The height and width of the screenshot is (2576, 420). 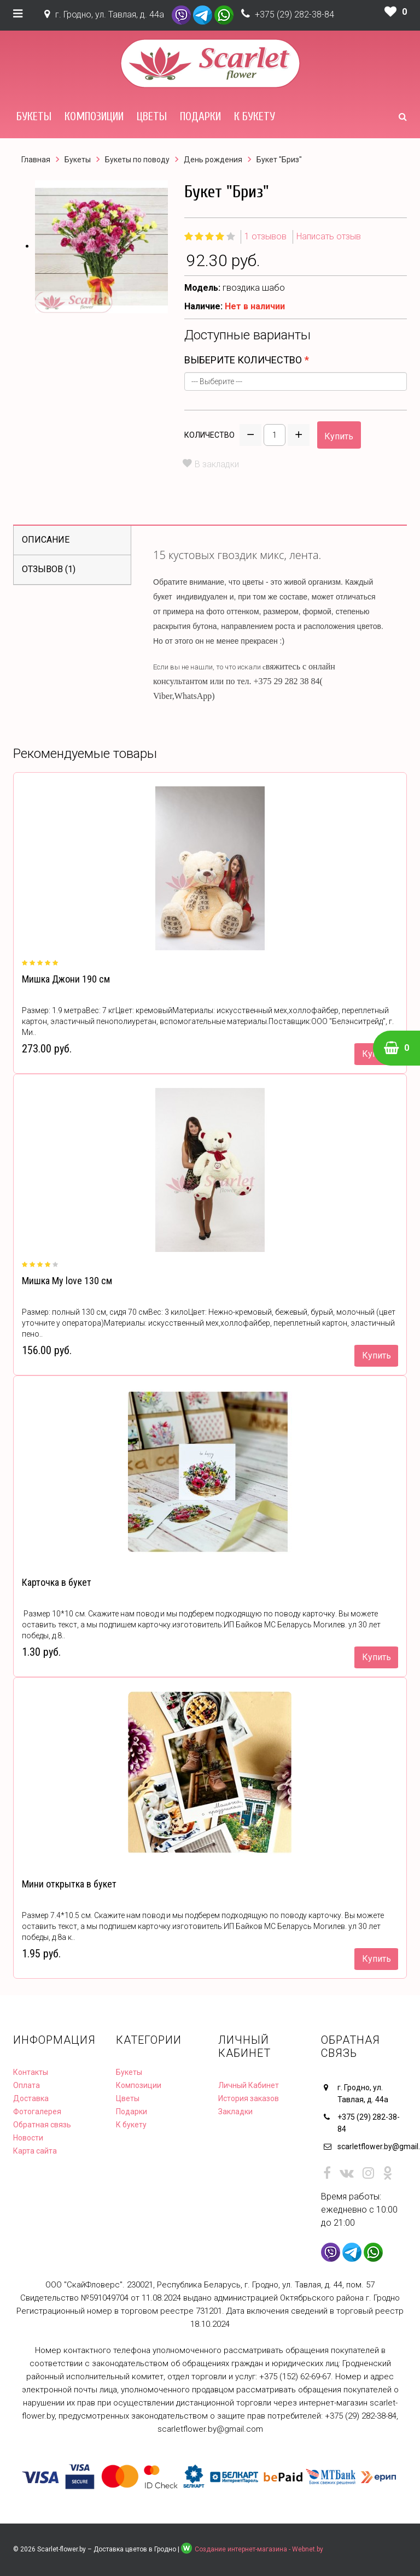 I want to click on Отзывов (1), so click(x=48, y=569).